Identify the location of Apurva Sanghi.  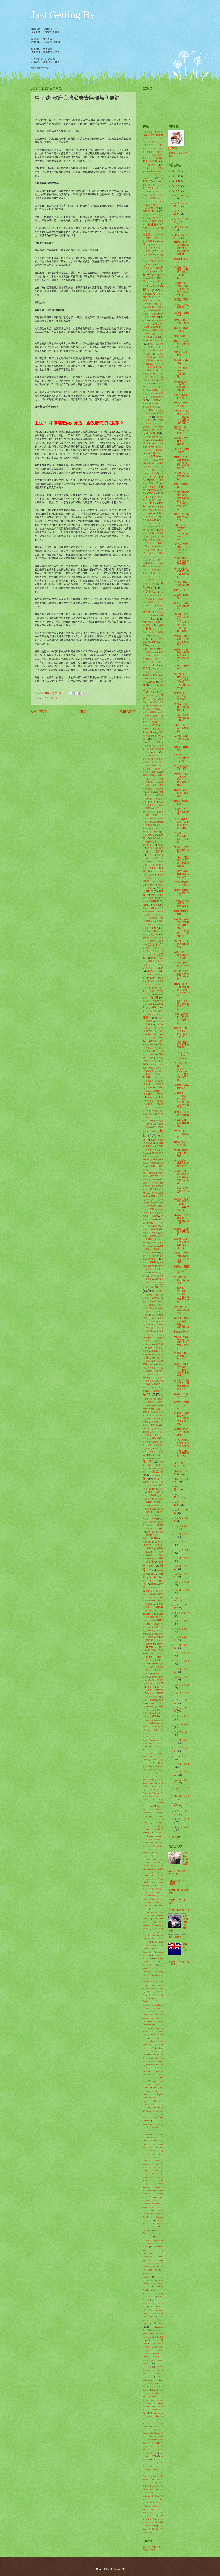
(148, 1780).